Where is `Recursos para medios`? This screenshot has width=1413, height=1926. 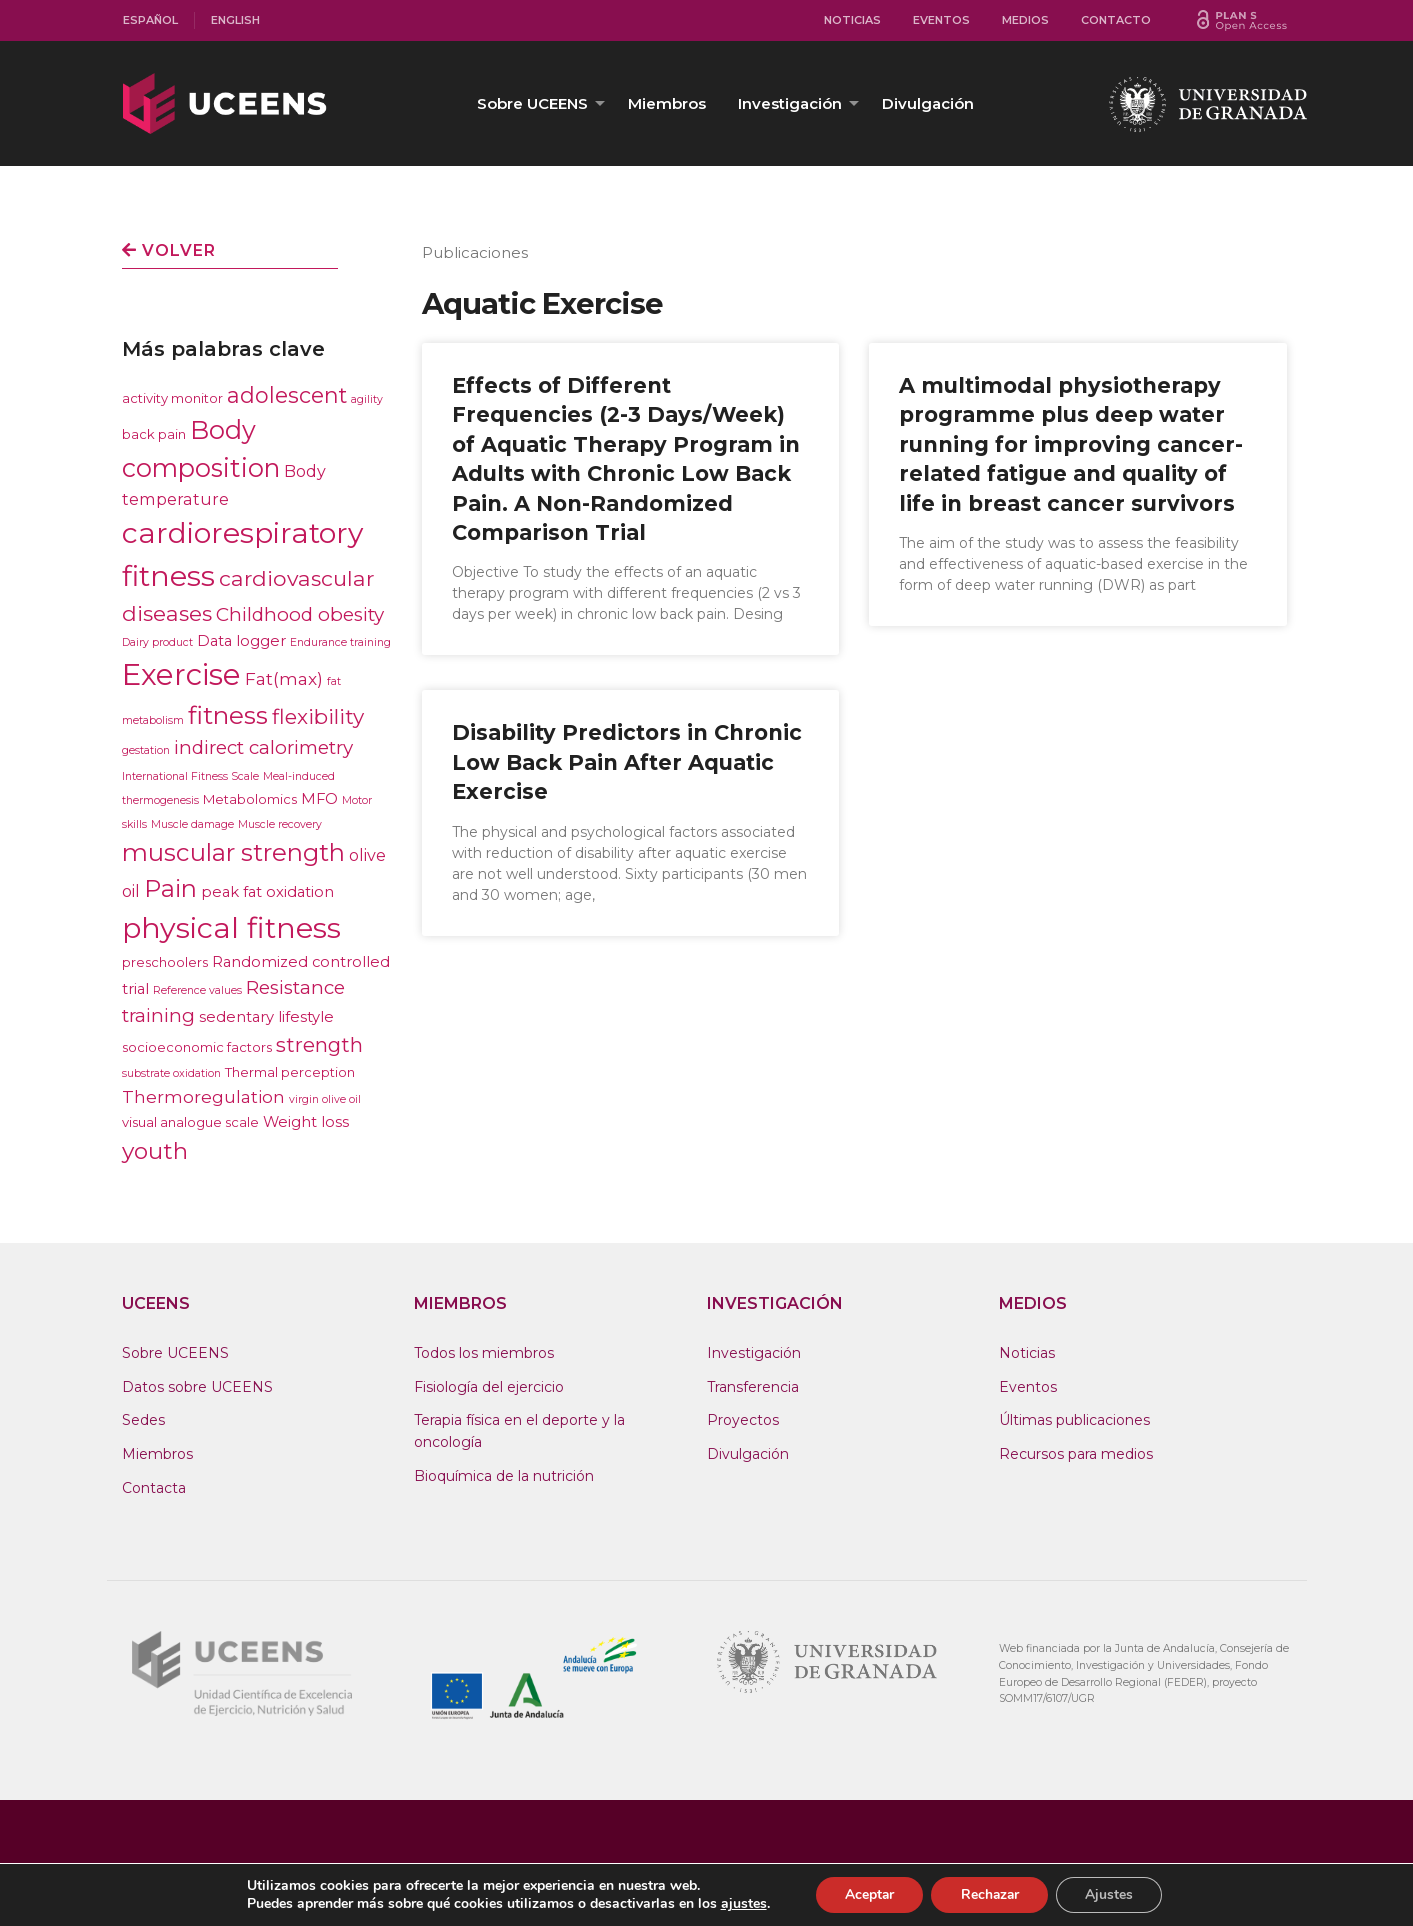 Recursos para medios is located at coordinates (1076, 1454).